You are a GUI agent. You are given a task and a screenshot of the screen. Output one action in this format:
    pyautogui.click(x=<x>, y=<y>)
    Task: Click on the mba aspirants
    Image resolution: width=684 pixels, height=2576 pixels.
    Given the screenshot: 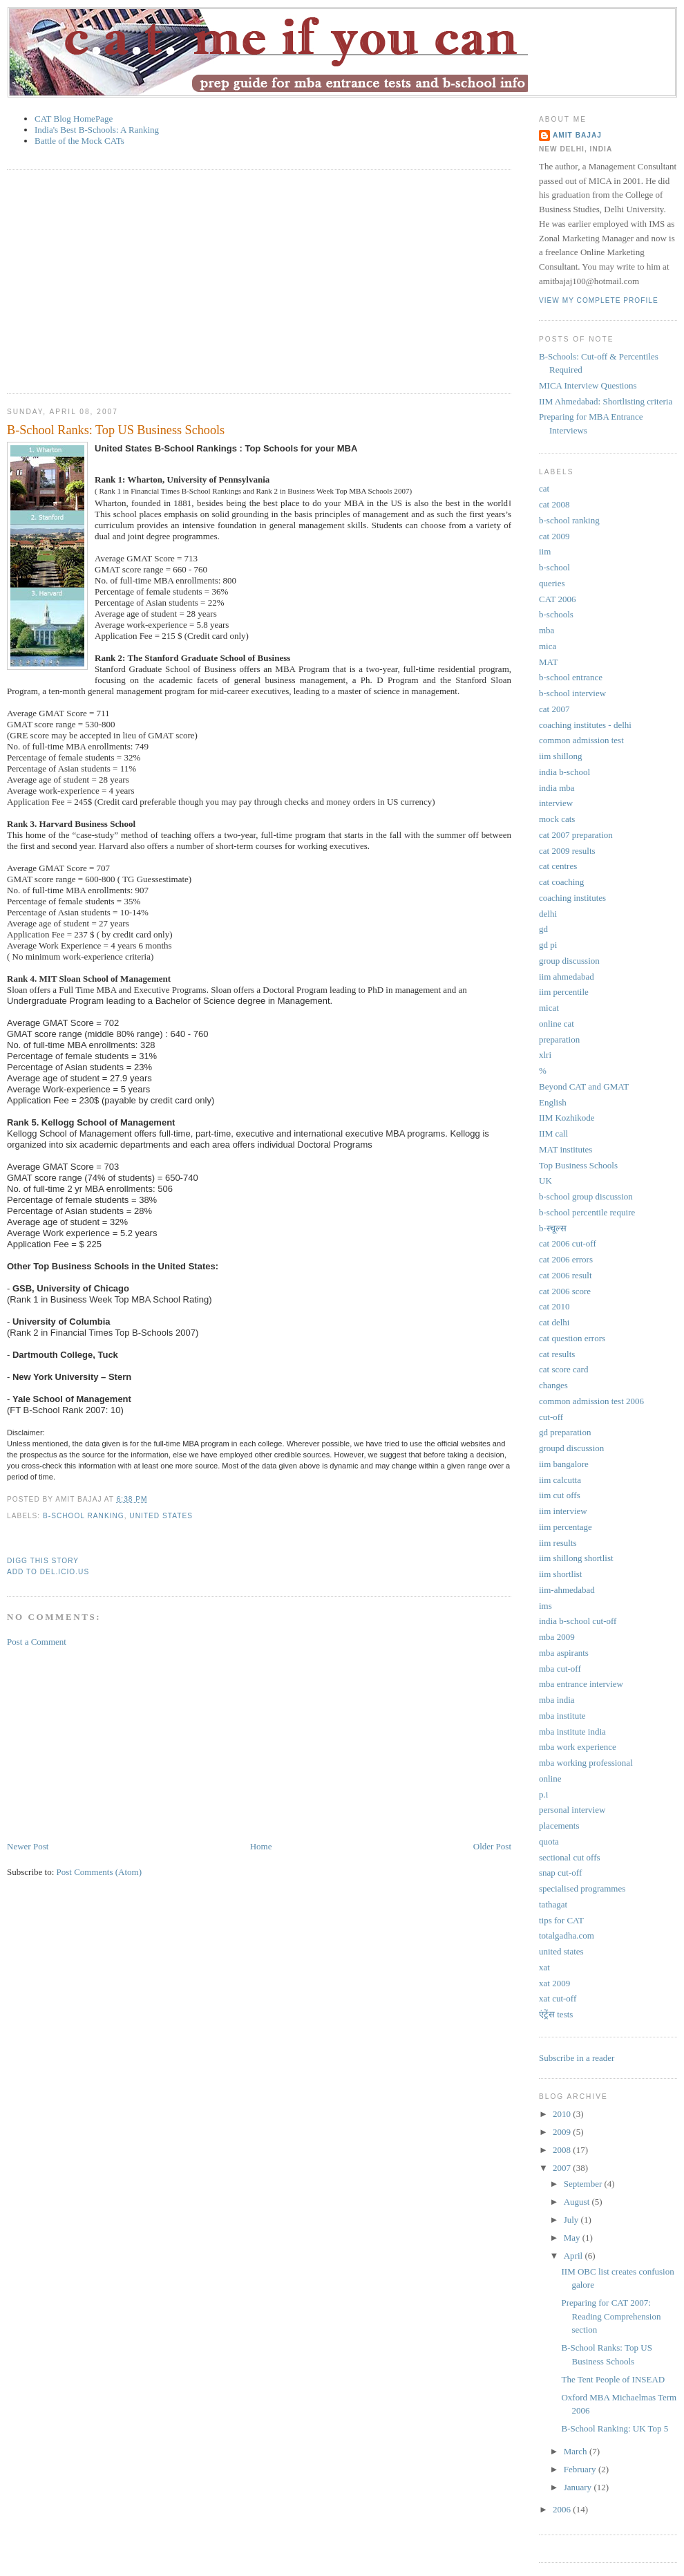 What is the action you would take?
    pyautogui.click(x=564, y=1653)
    